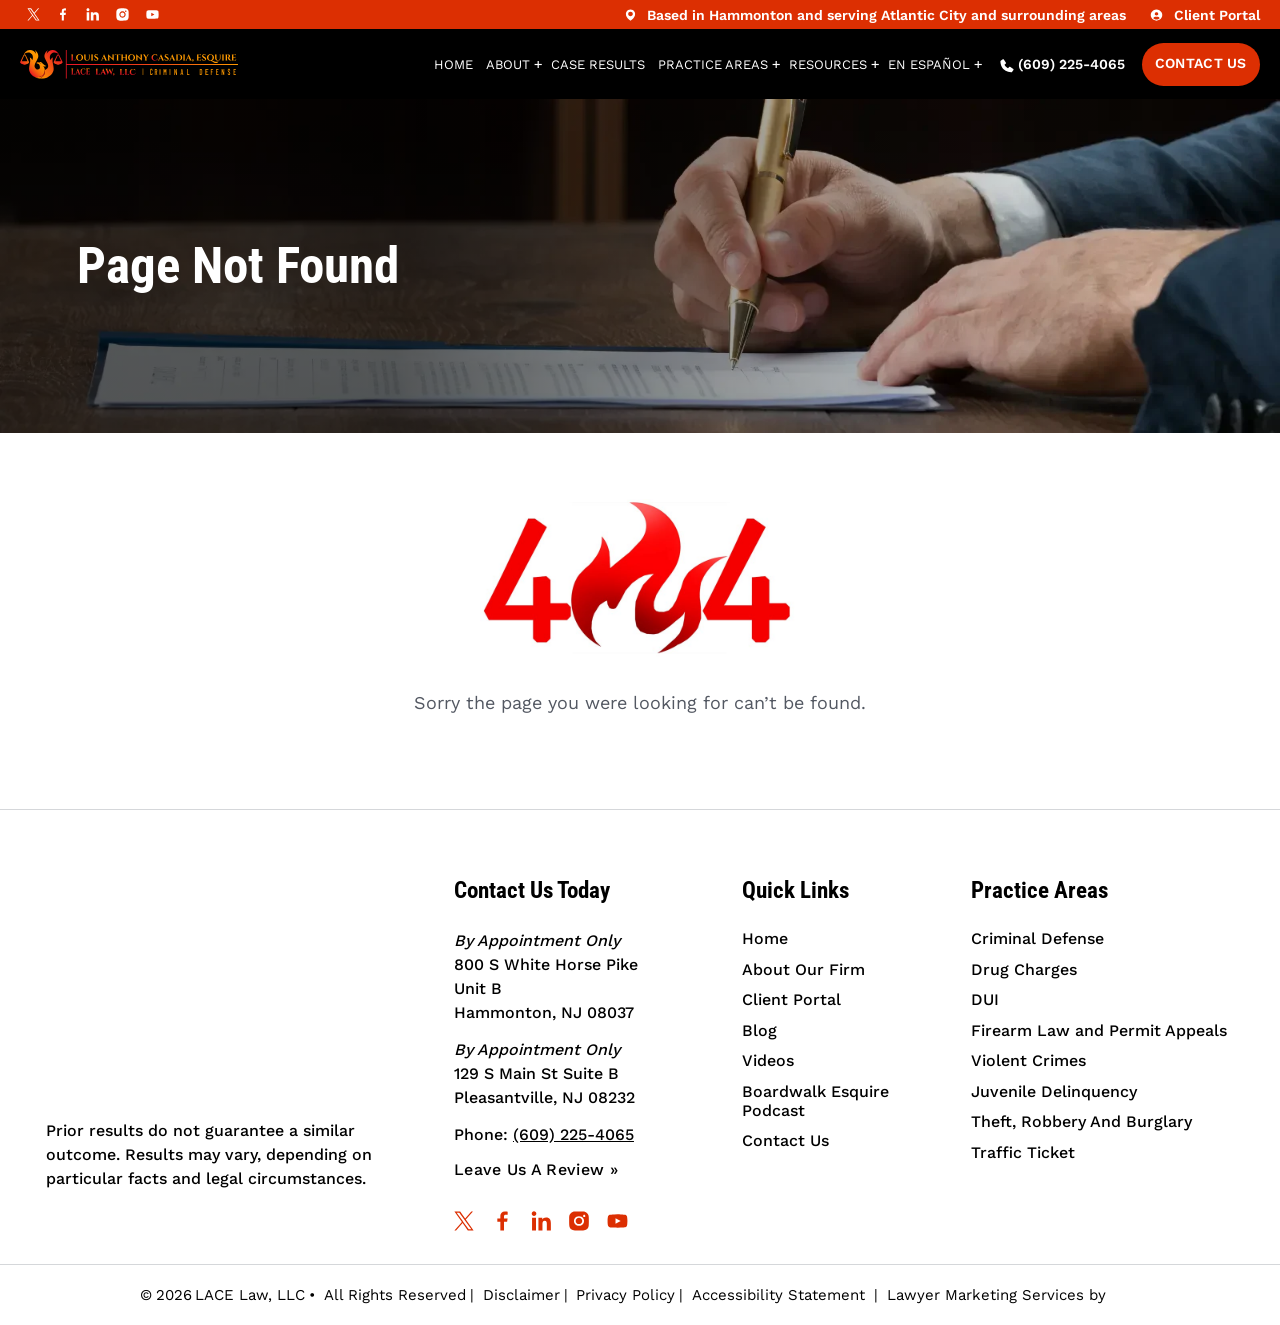 This screenshot has width=1280, height=1325. What do you see at coordinates (1202, 15) in the screenshot?
I see `Client Portal` at bounding box center [1202, 15].